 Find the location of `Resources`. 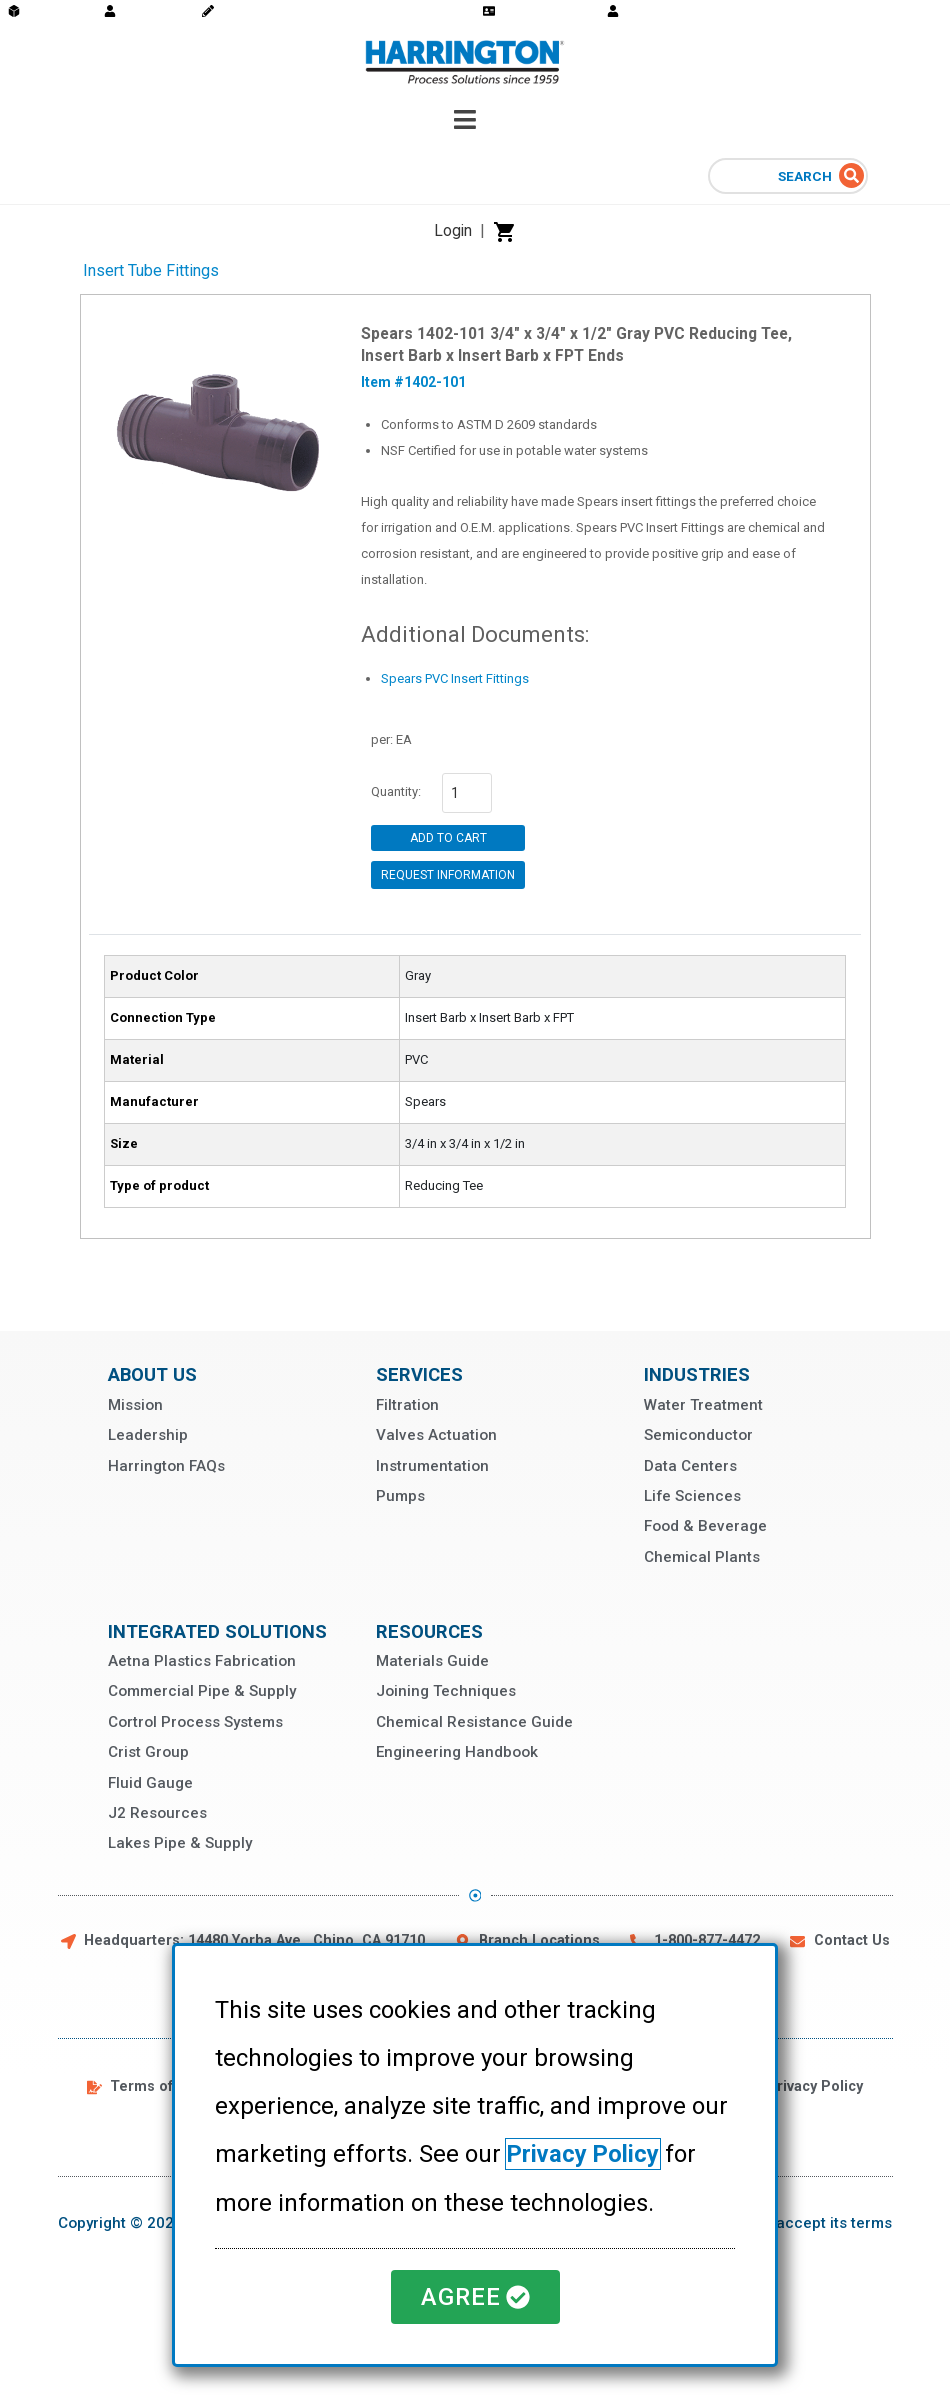

Resources is located at coordinates (429, 1631).